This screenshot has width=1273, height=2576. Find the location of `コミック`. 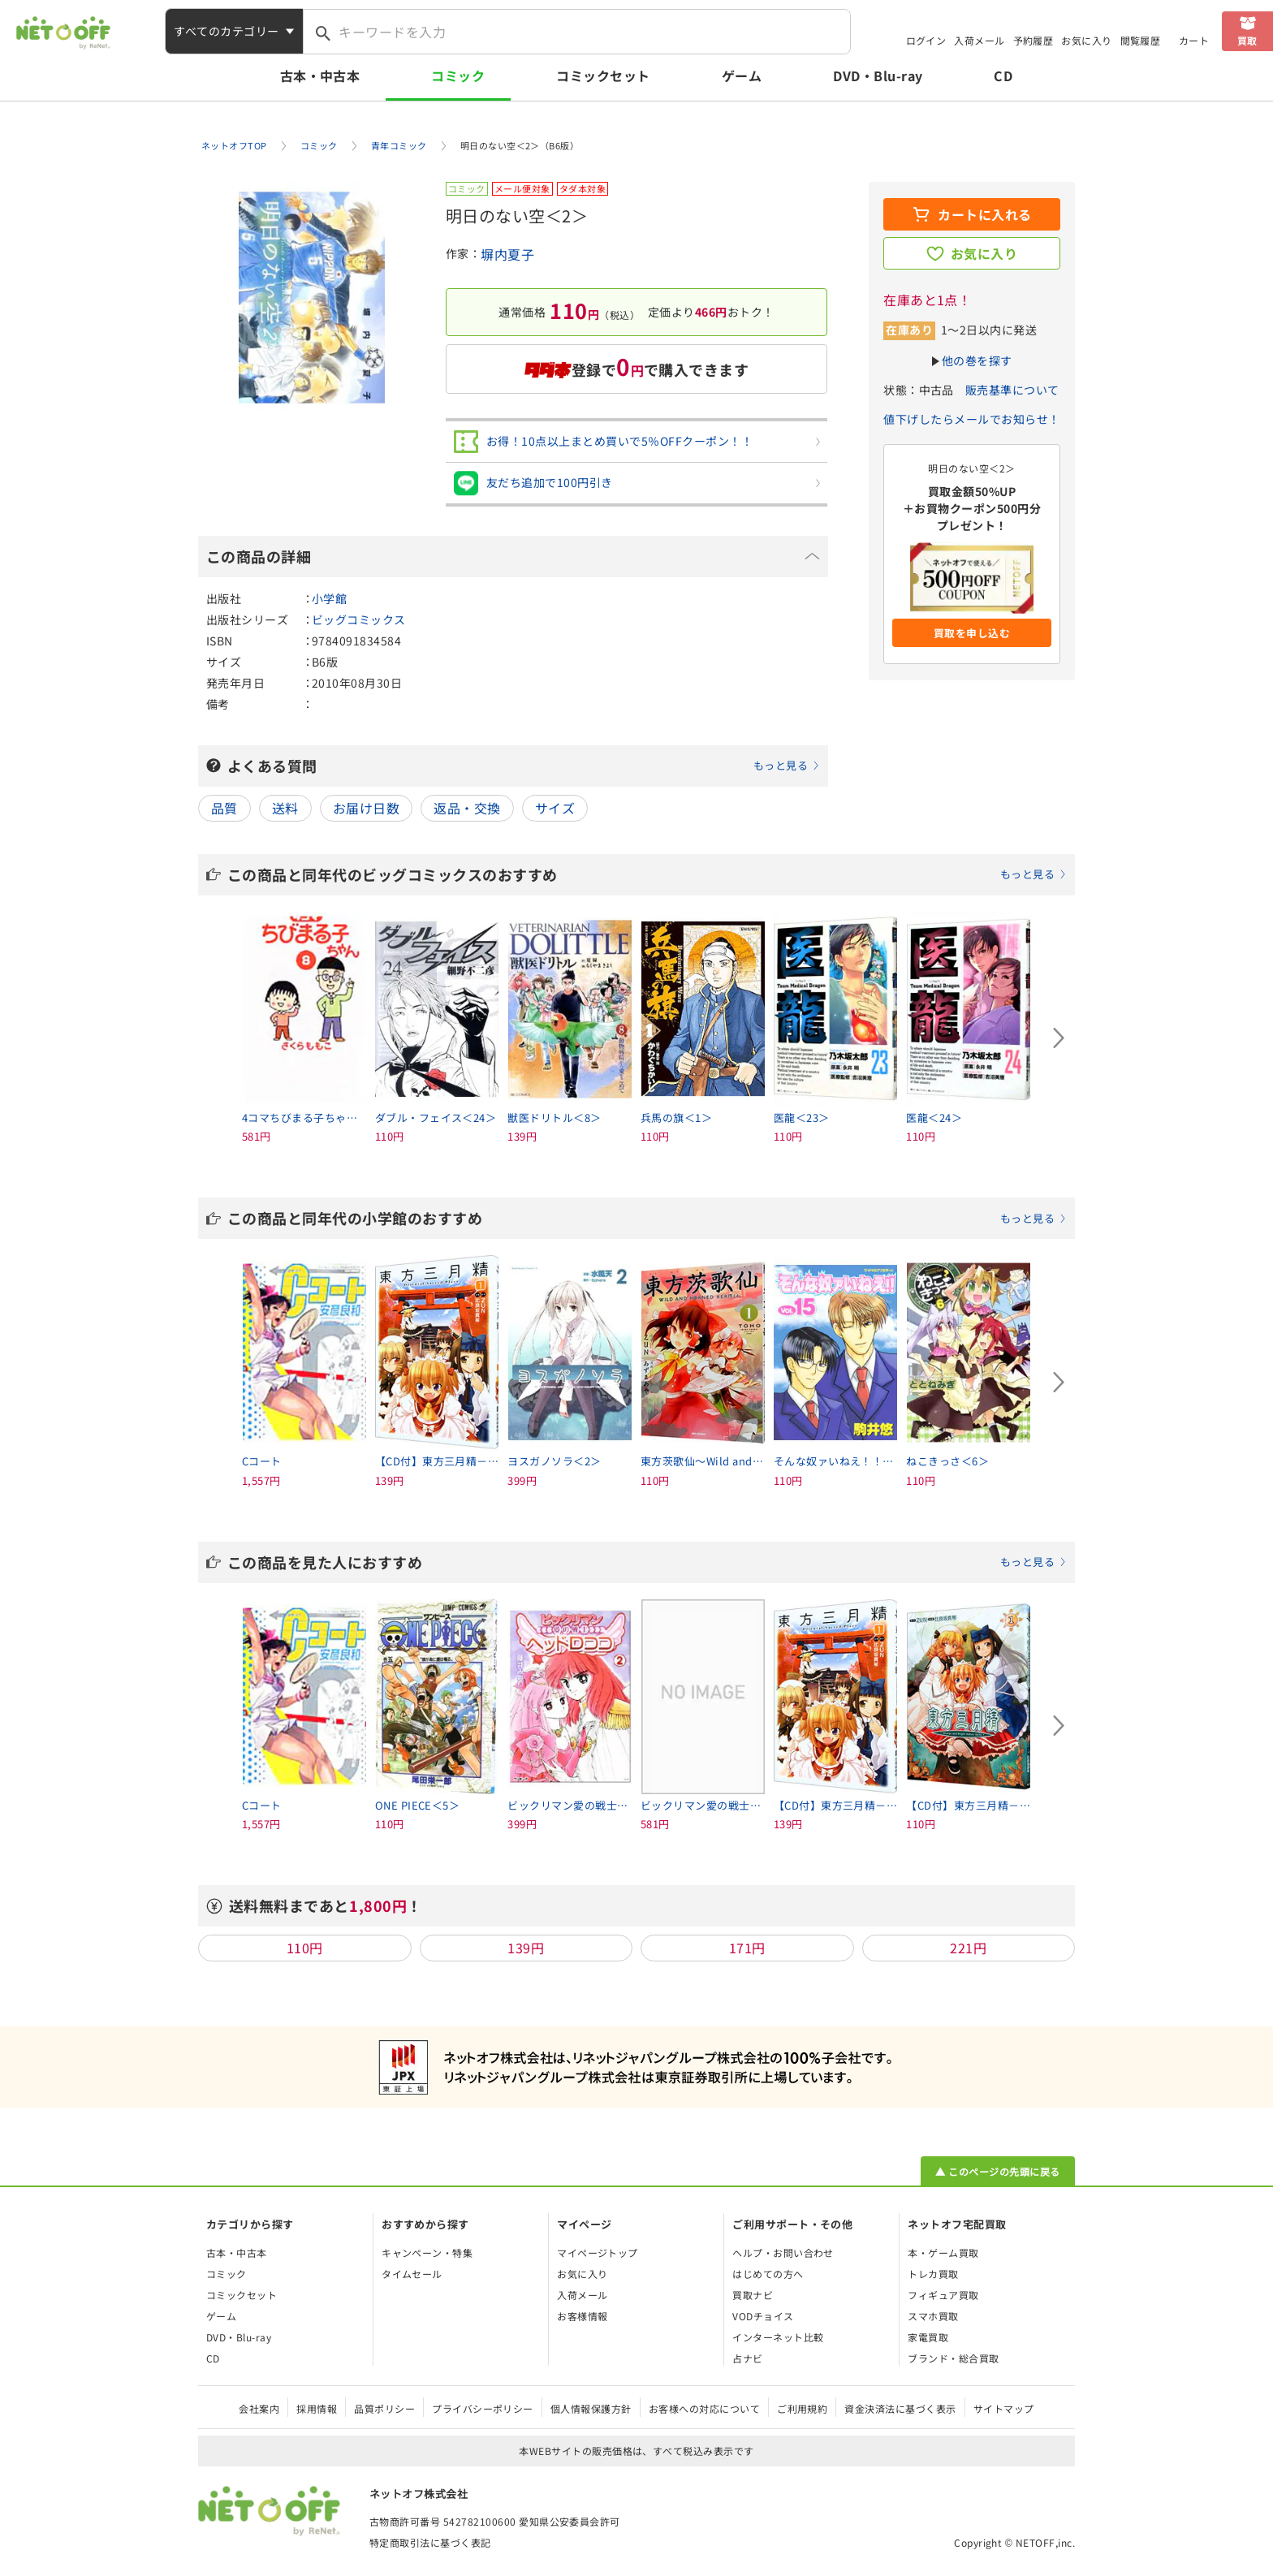

コミック is located at coordinates (458, 75).